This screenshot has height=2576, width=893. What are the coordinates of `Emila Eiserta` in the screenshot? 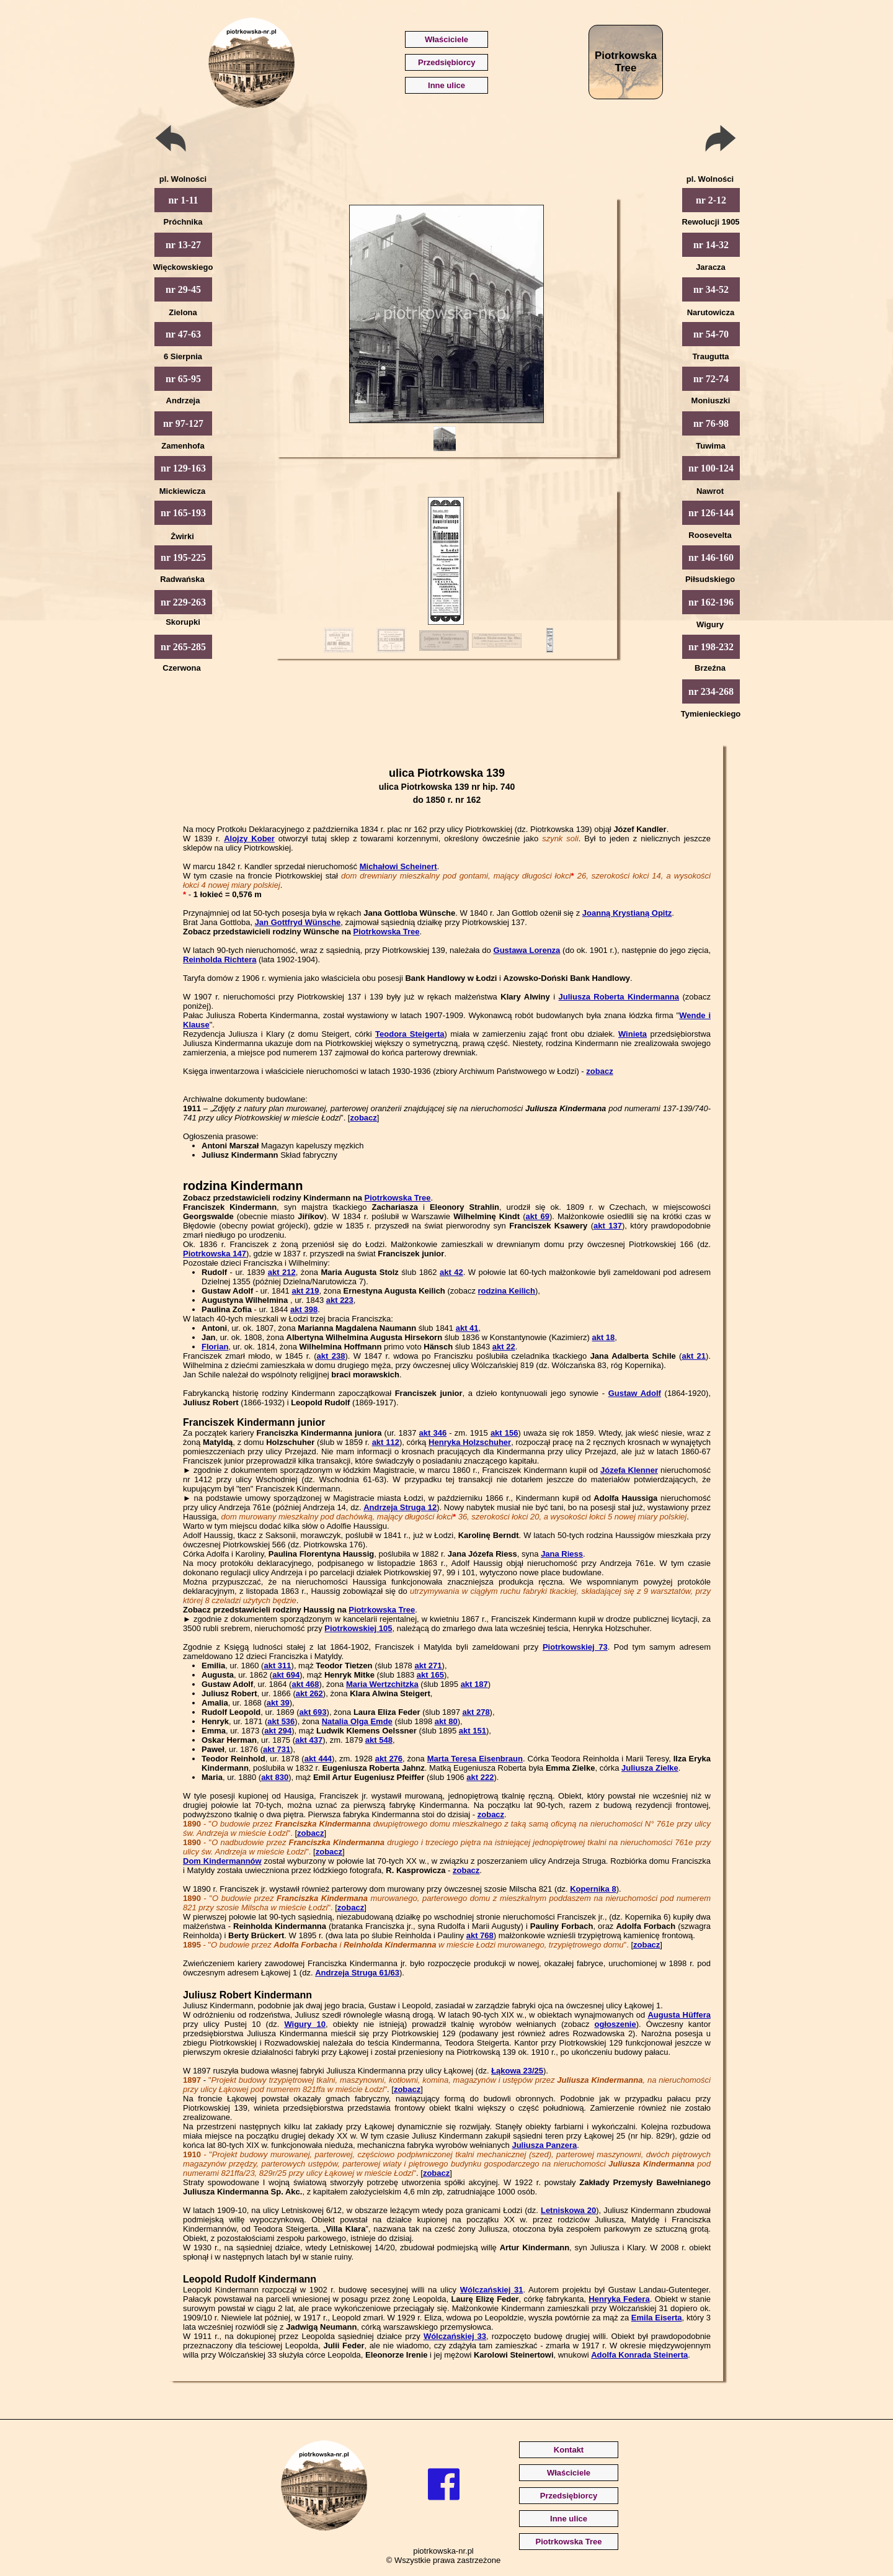 It's located at (656, 2317).